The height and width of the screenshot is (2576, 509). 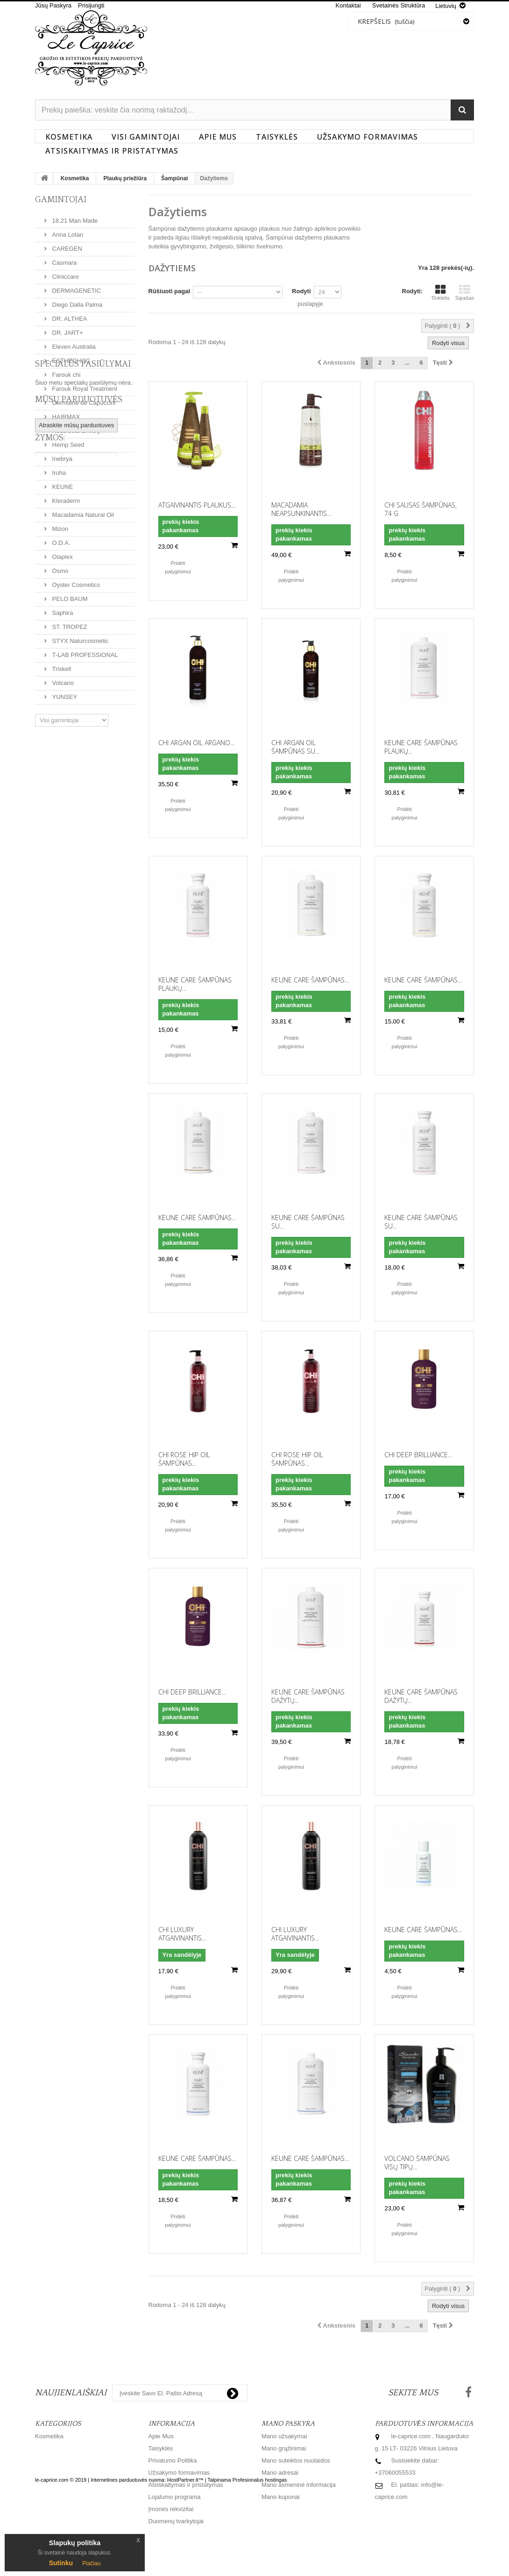 What do you see at coordinates (83, 742) in the screenshot?
I see `Specialūs pasiūlymai` at bounding box center [83, 742].